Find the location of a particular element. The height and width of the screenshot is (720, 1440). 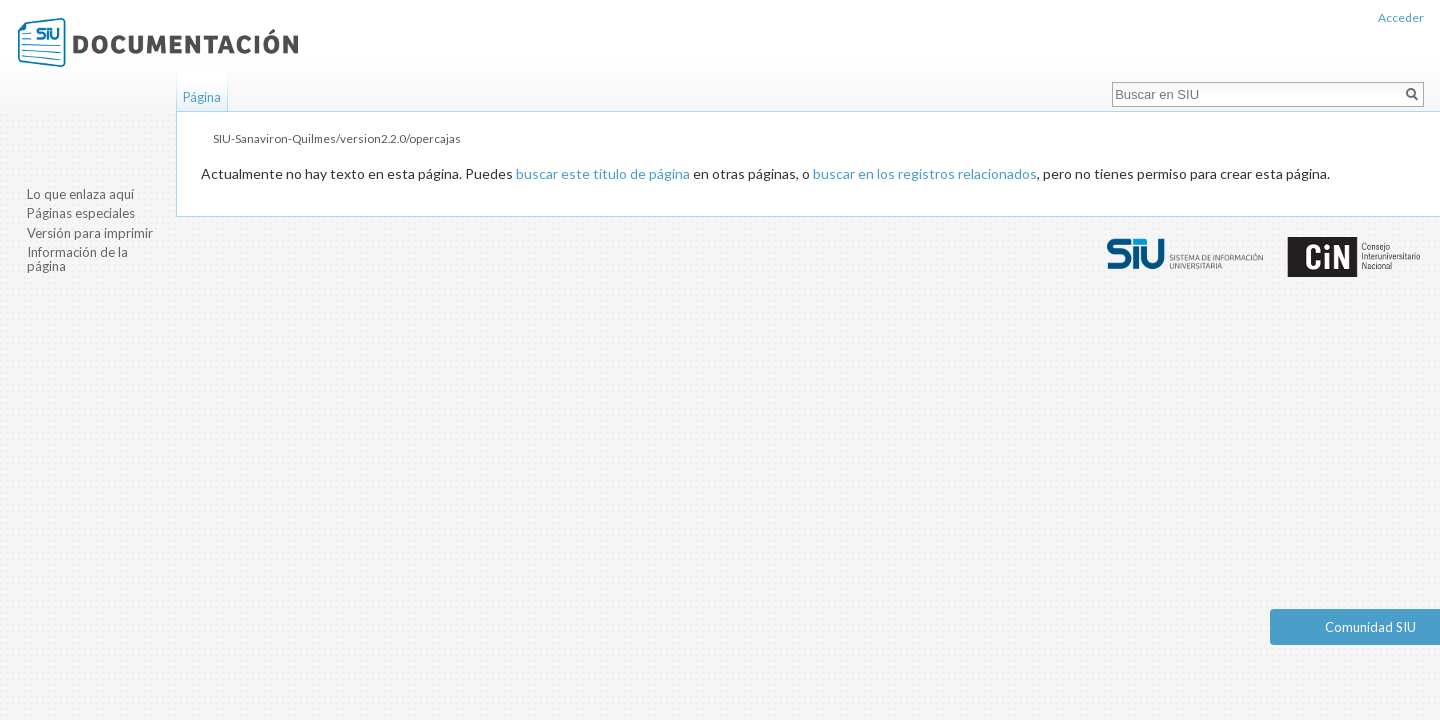

Páginas especiales is located at coordinates (81, 213).